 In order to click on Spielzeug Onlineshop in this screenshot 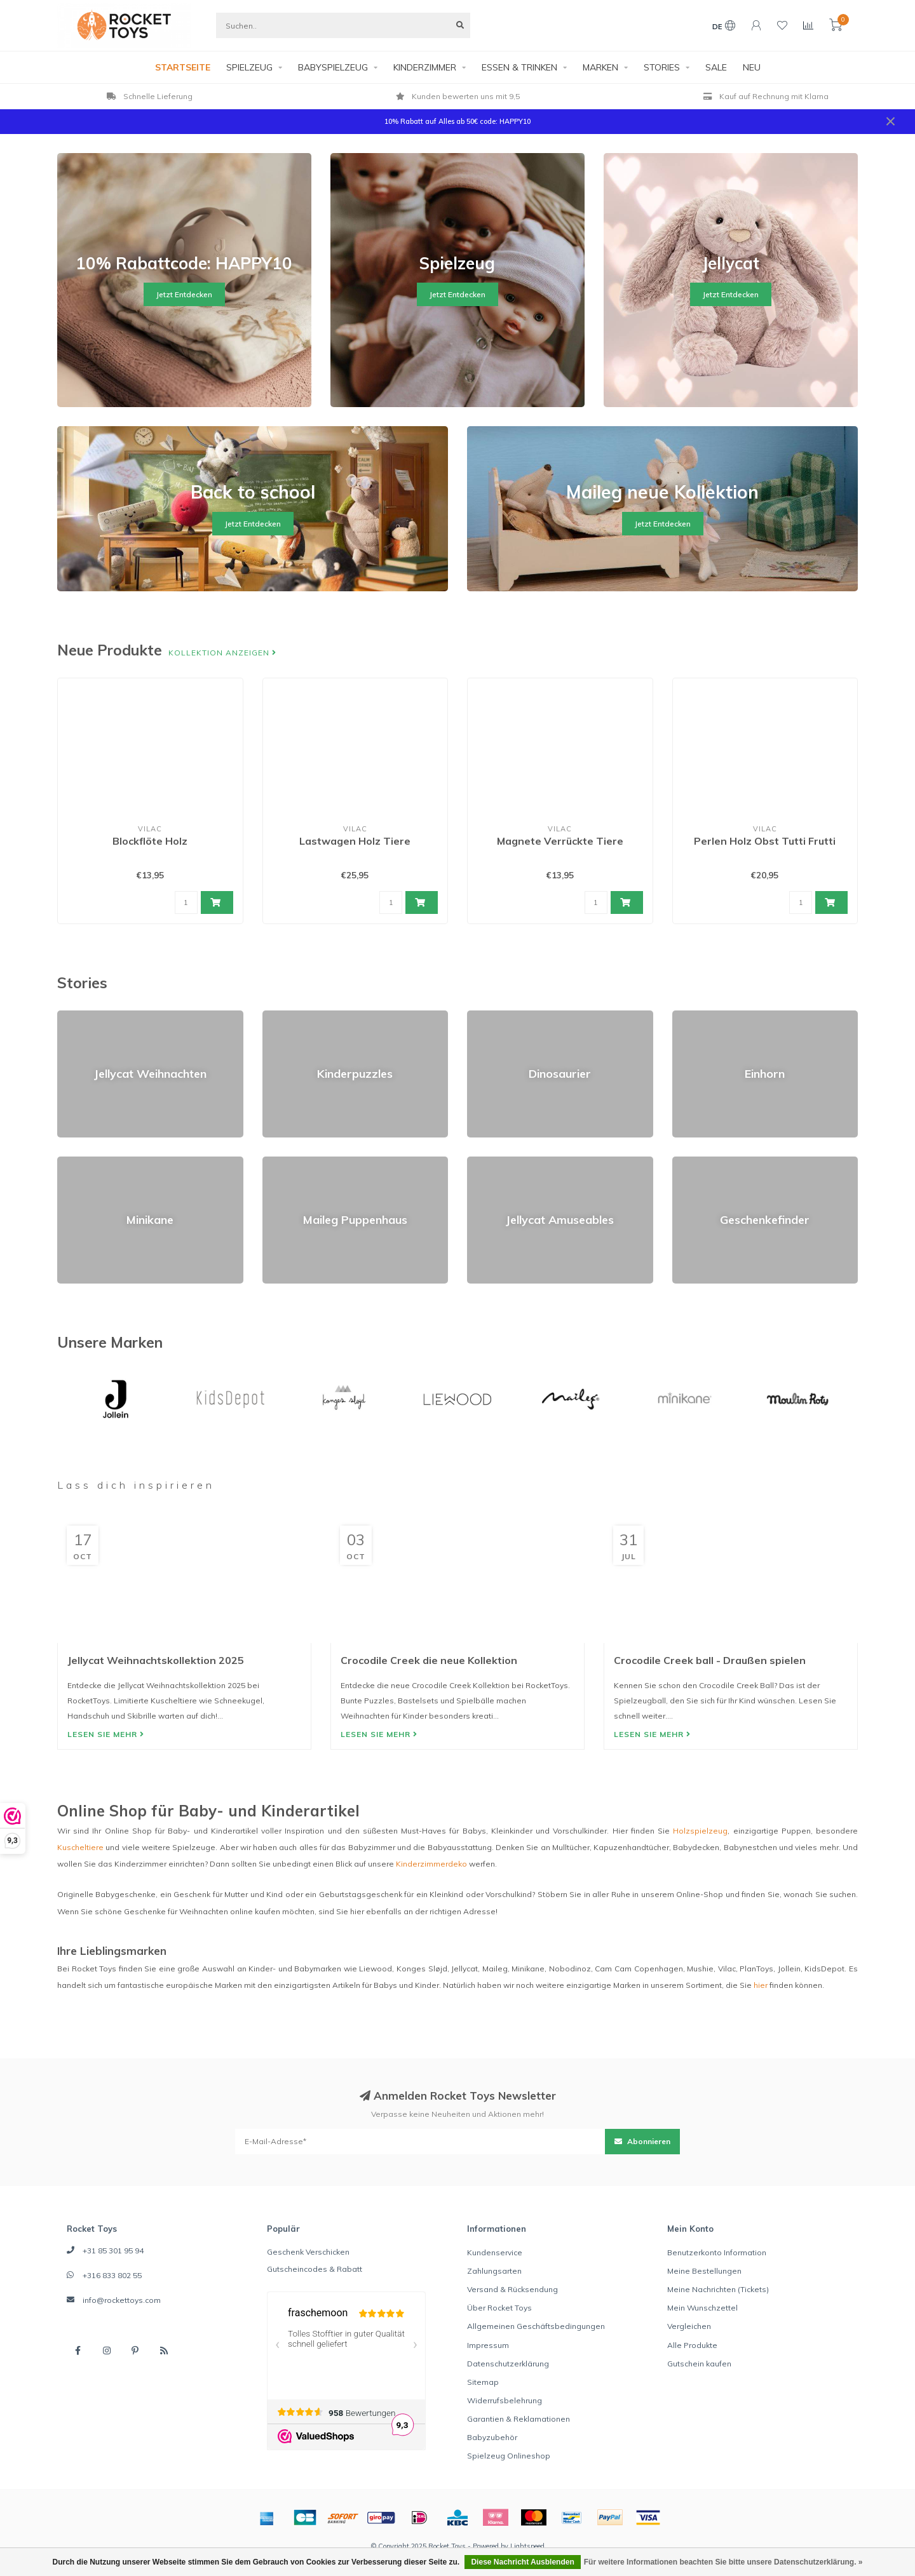, I will do `click(508, 2455)`.